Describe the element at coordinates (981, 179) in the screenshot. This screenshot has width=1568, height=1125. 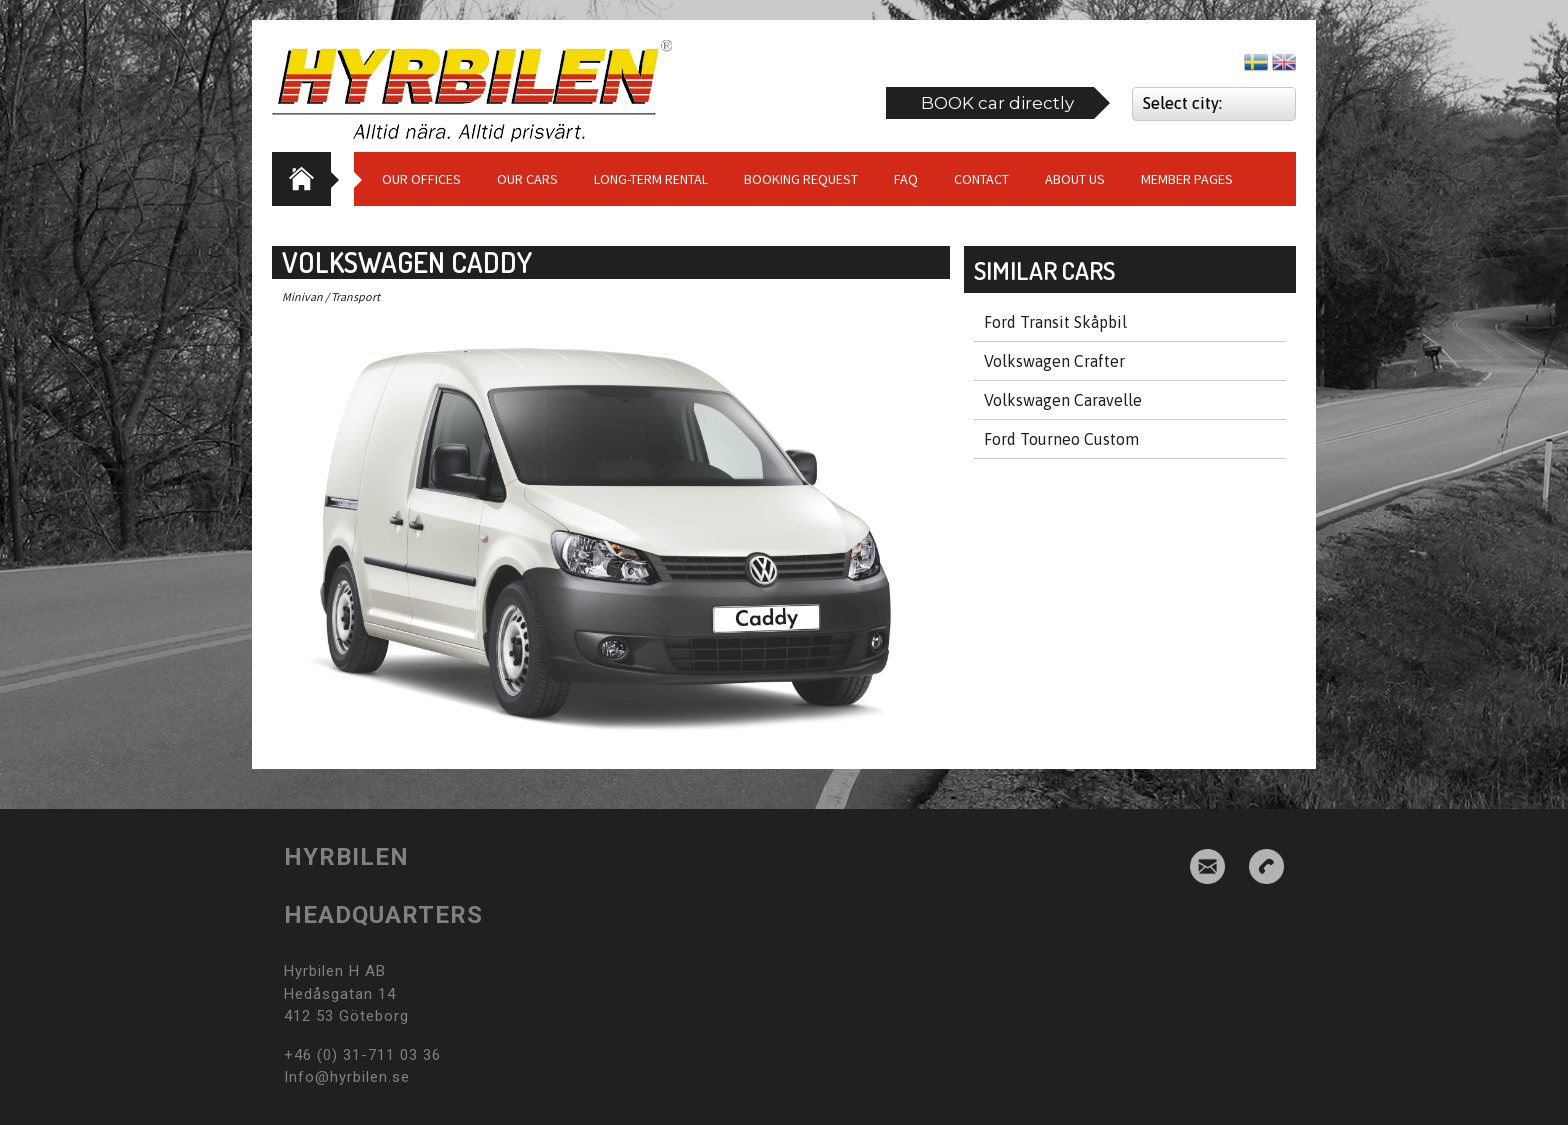
I see `Contact` at that location.